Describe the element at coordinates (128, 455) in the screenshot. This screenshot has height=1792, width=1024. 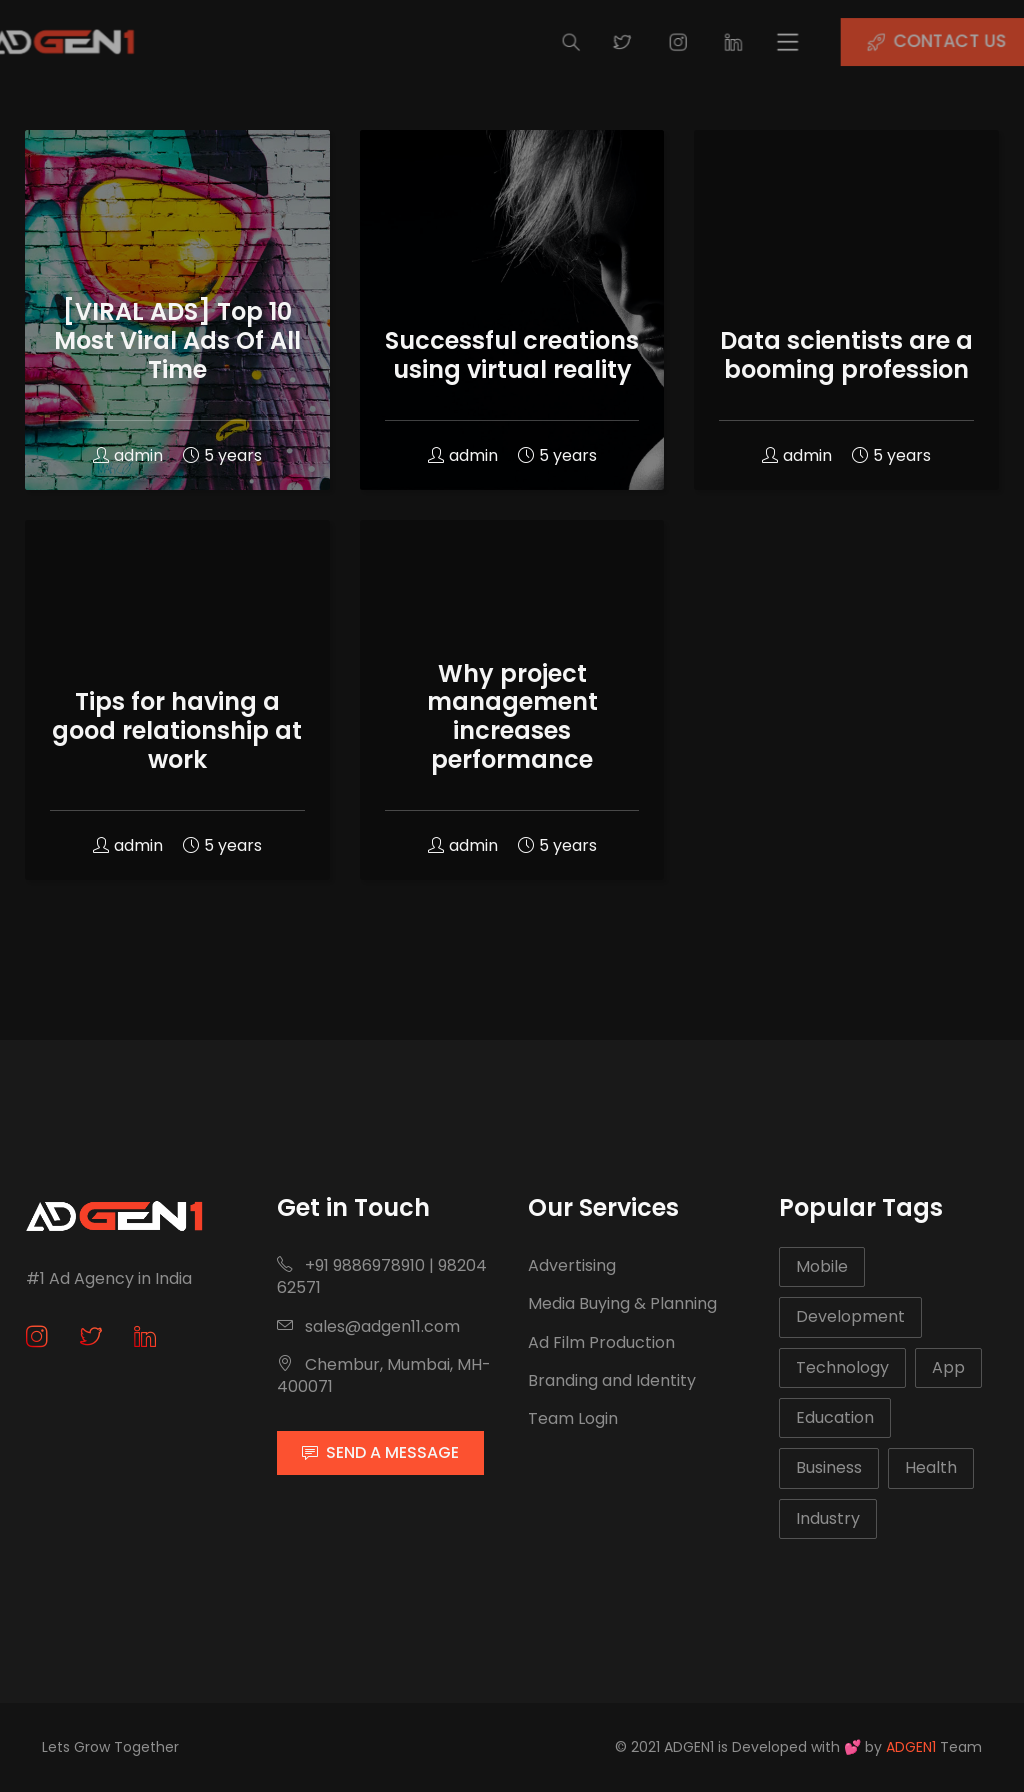
I see `admin` at that location.